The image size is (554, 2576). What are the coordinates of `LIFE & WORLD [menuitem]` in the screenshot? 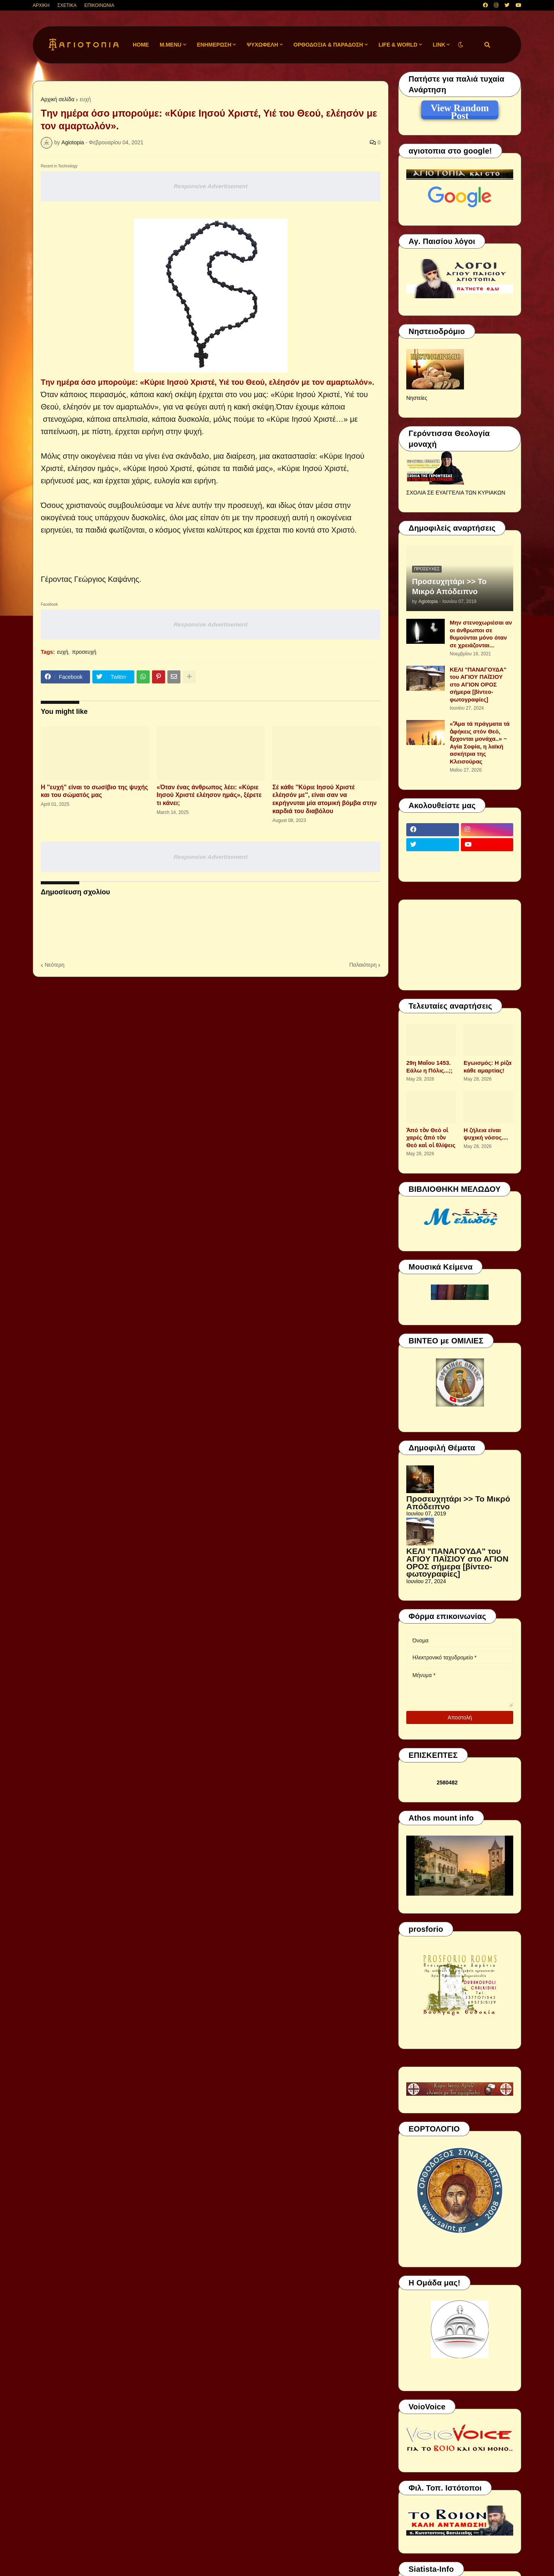 It's located at (398, 45).